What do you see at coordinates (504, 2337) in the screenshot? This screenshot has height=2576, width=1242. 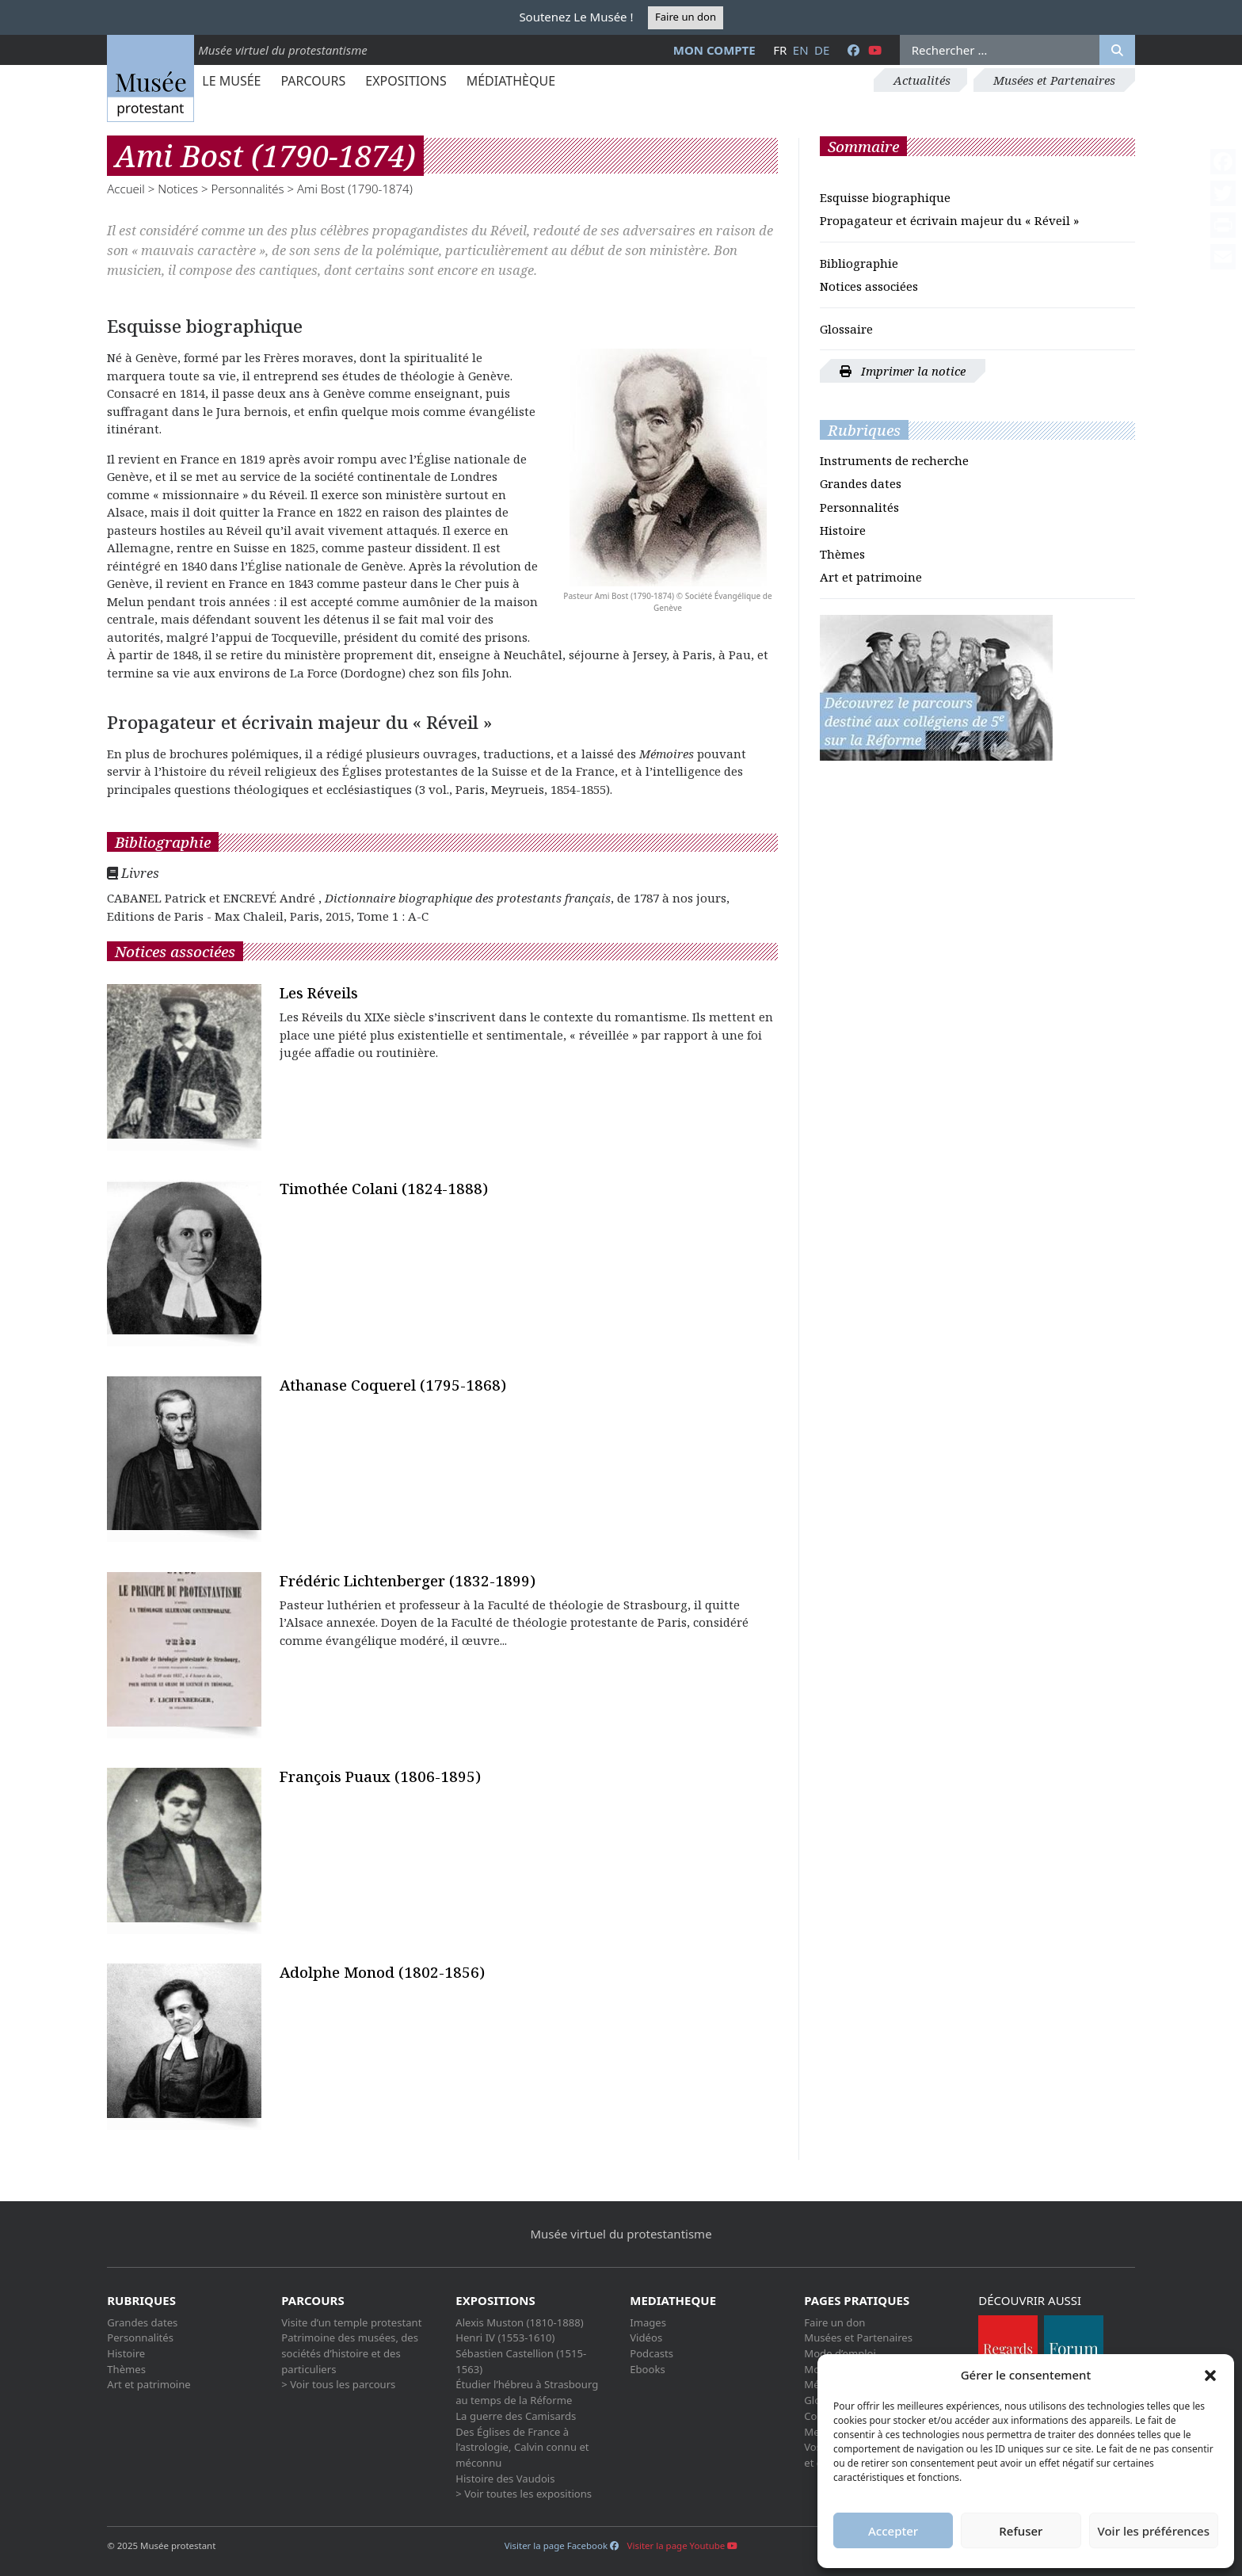 I see `Henri IV (1553-1610)` at bounding box center [504, 2337].